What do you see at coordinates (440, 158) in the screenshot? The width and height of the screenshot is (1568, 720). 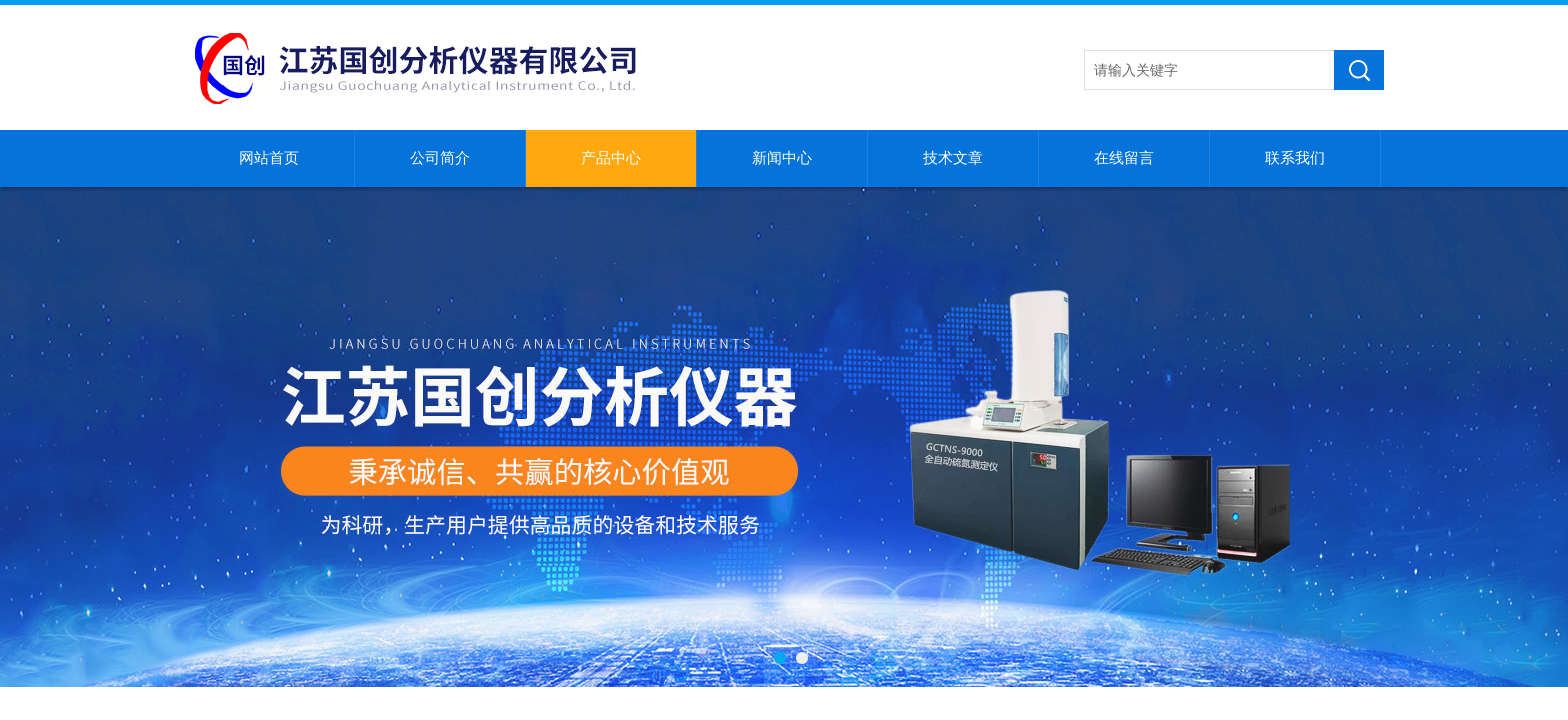 I see `公司简介` at bounding box center [440, 158].